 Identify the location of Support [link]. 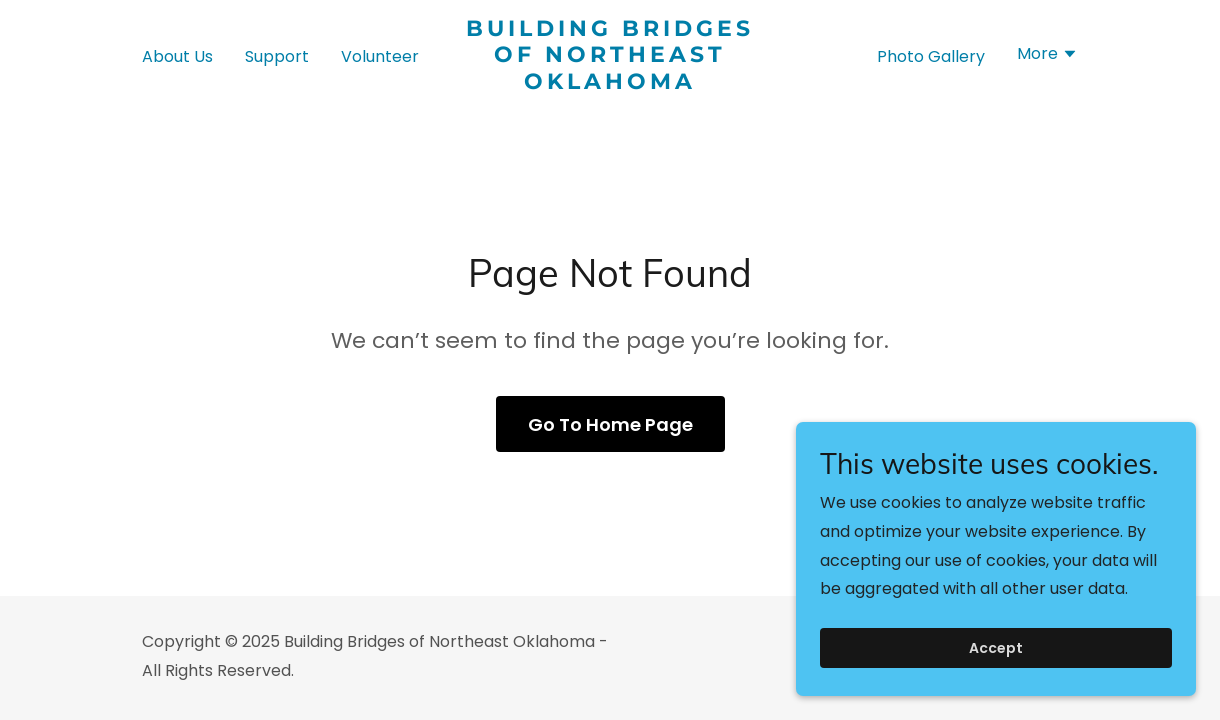
(277, 56).